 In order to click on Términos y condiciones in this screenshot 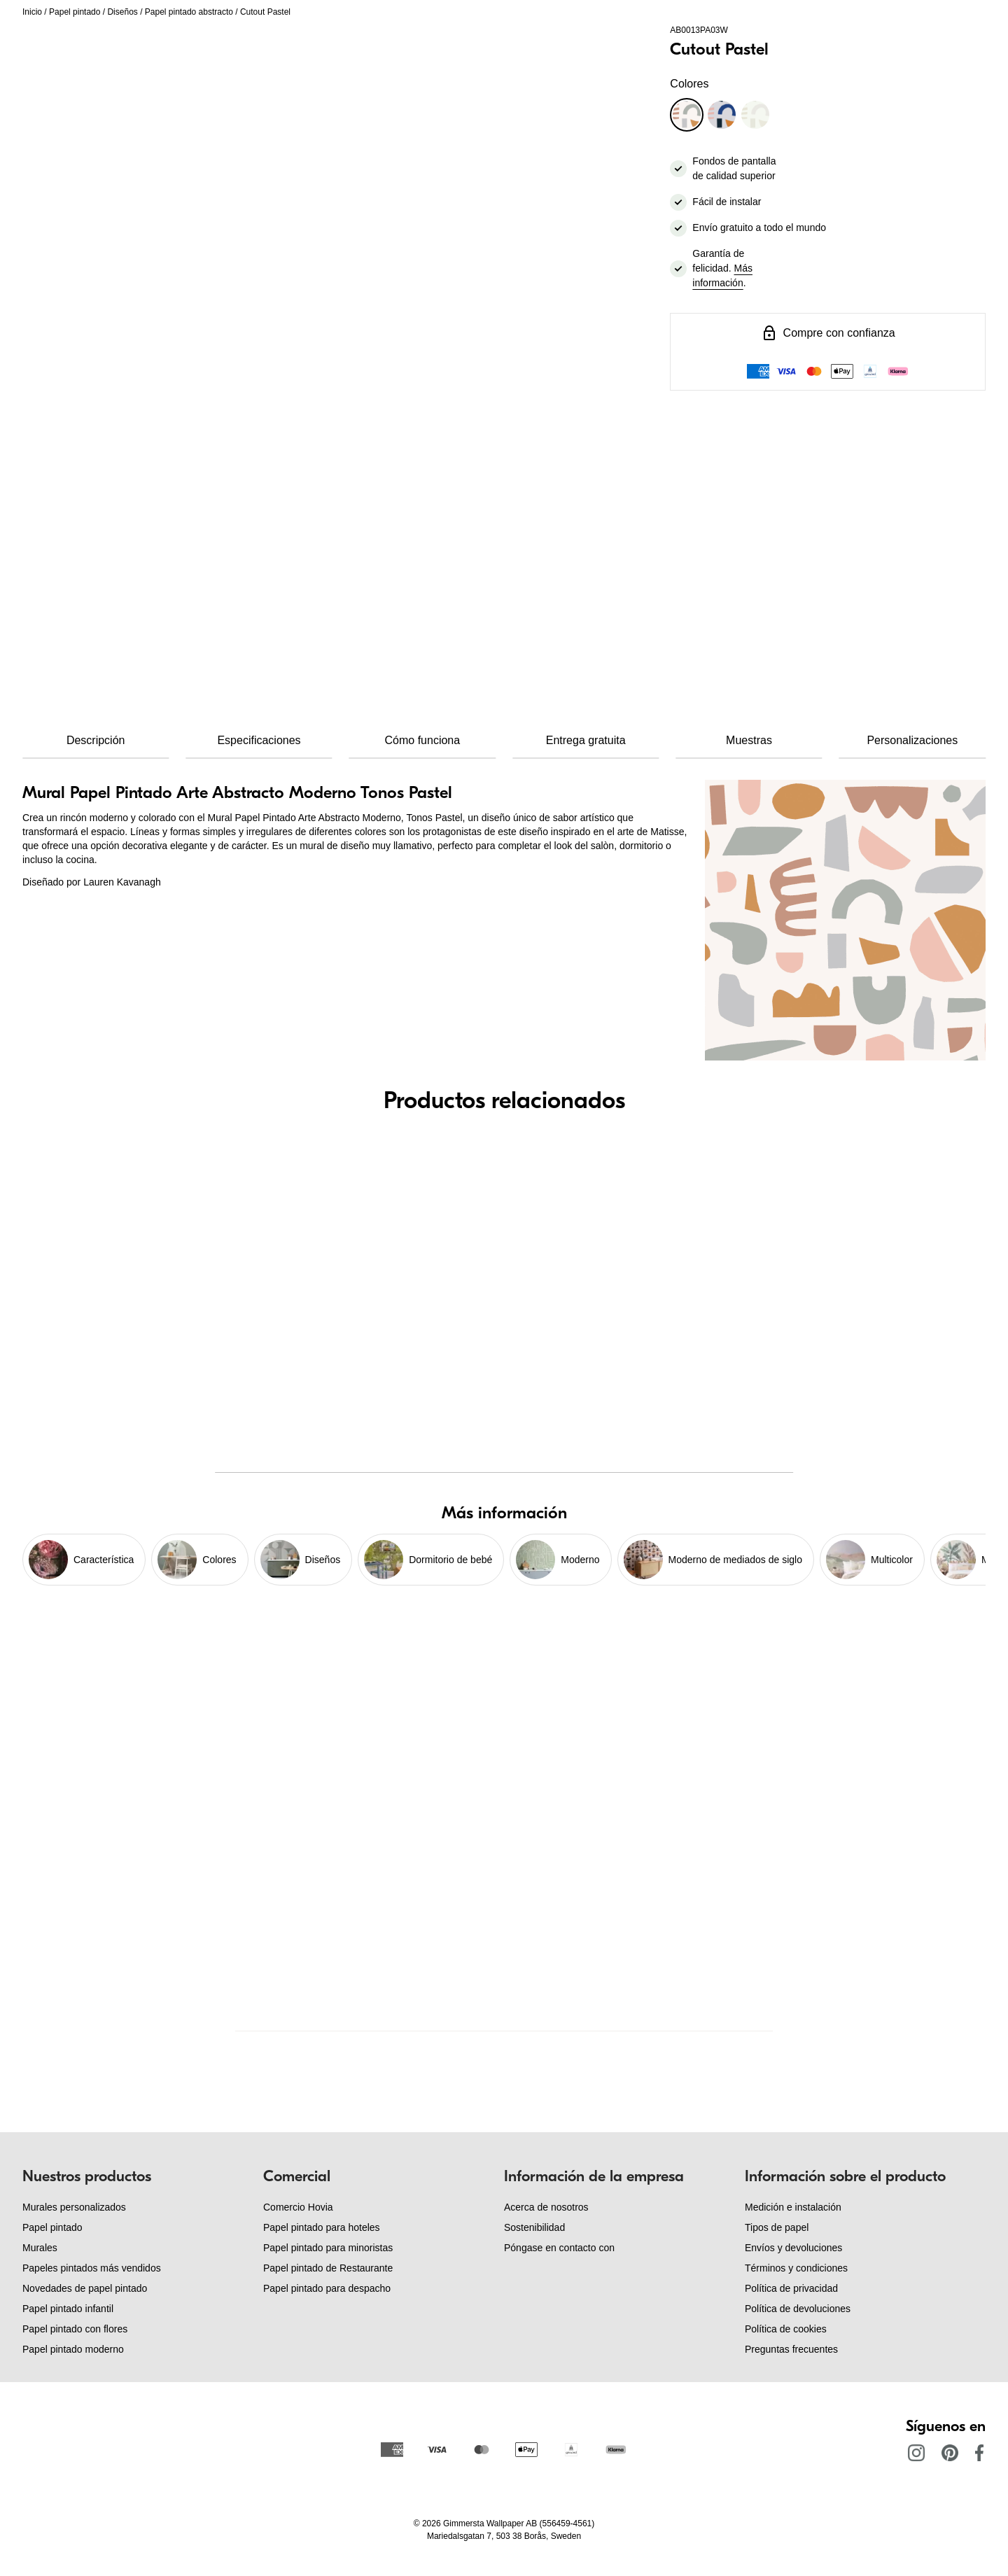, I will do `click(796, 2268)`.